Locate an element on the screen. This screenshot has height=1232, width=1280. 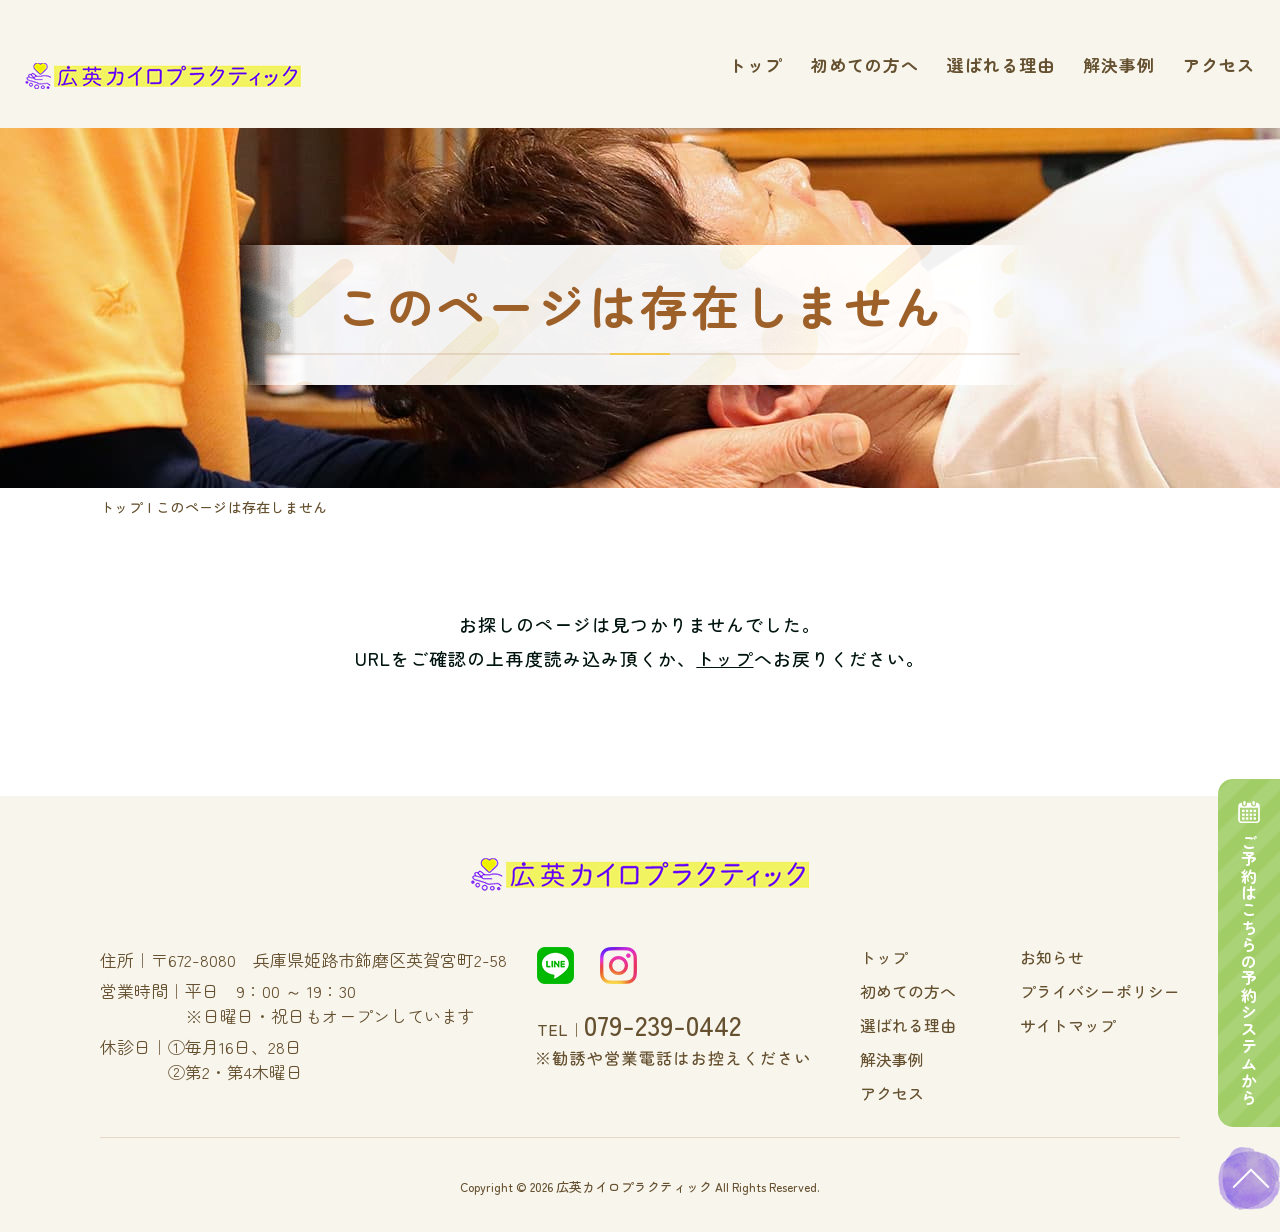
アクセス is located at coordinates (1219, 64).